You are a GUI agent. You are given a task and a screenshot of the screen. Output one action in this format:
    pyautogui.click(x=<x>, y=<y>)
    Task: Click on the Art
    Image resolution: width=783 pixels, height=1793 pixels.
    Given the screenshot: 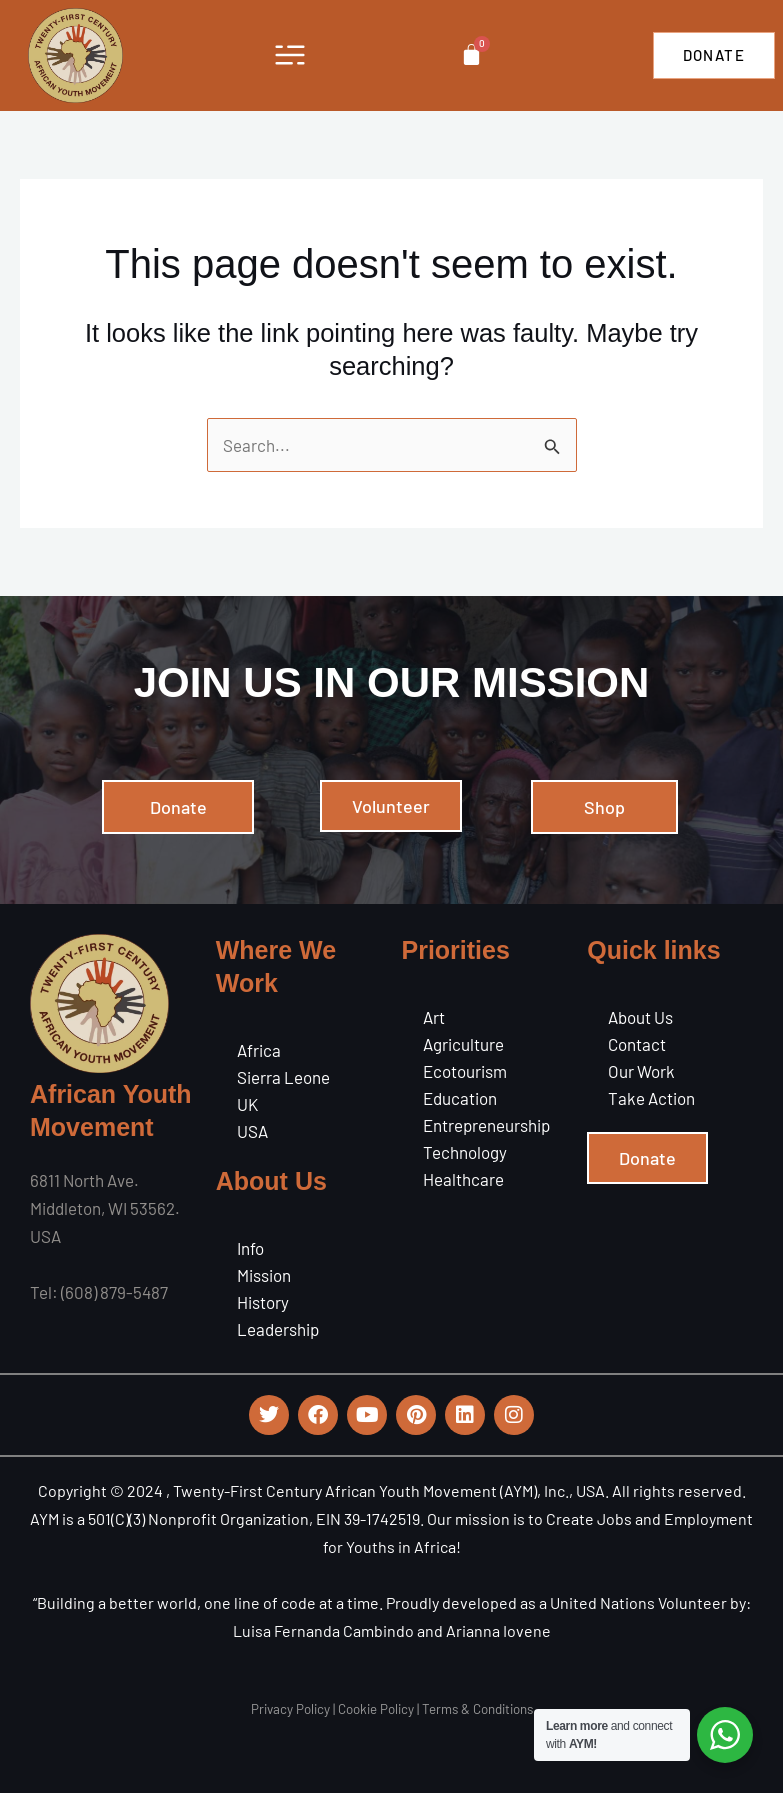 What is the action you would take?
    pyautogui.click(x=434, y=1017)
    